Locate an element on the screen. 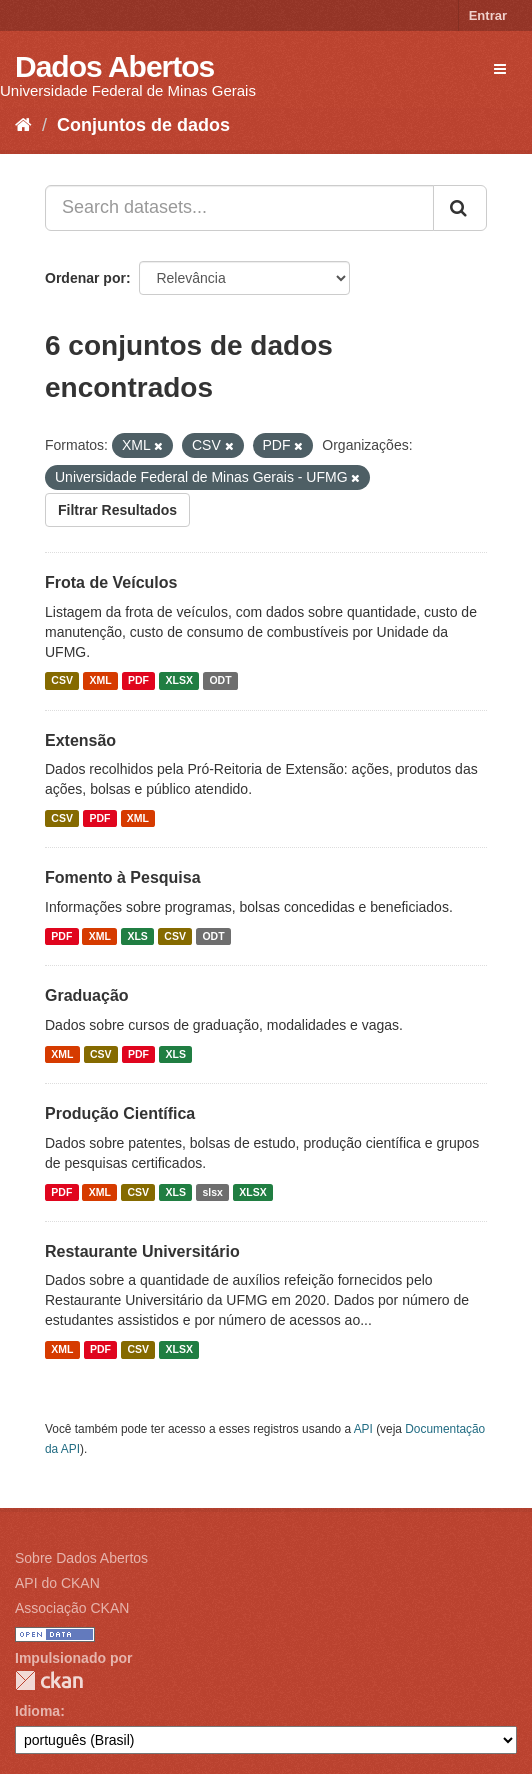 This screenshot has width=532, height=1774. CSV is located at coordinates (62, 681).